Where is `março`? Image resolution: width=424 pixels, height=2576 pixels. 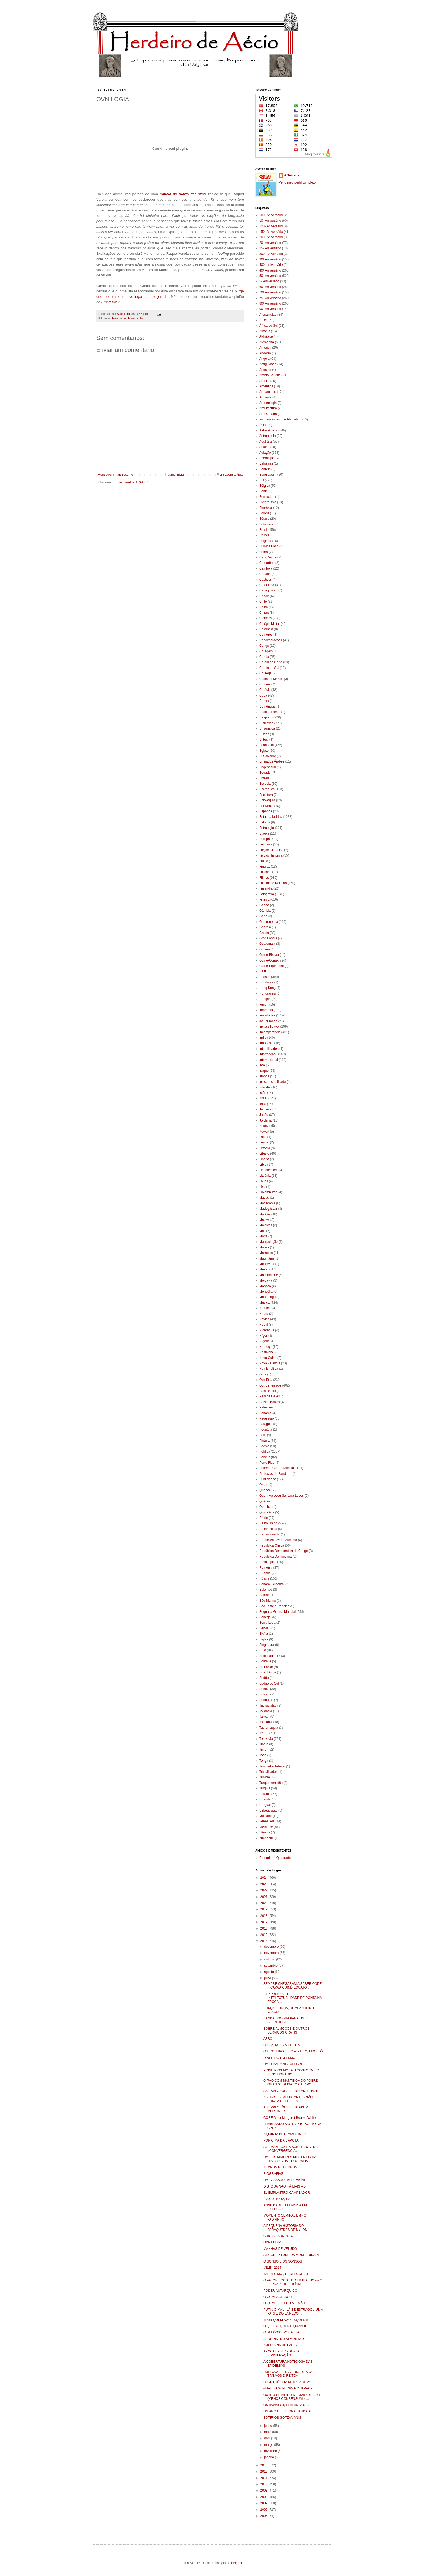
março is located at coordinates (269, 2445).